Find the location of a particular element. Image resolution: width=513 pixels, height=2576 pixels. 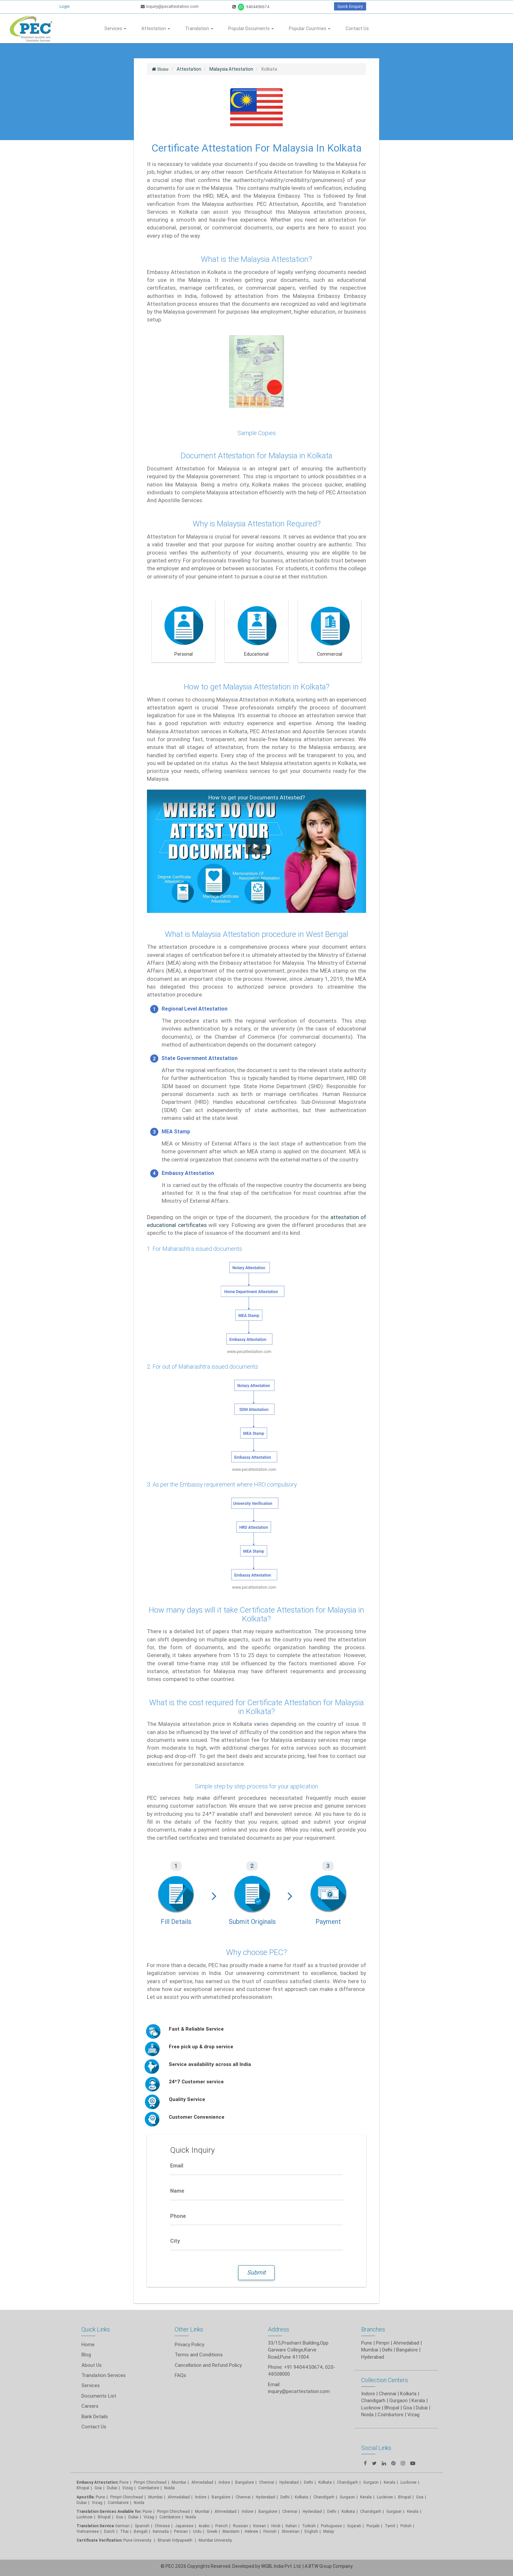

Korean is located at coordinates (259, 2525).